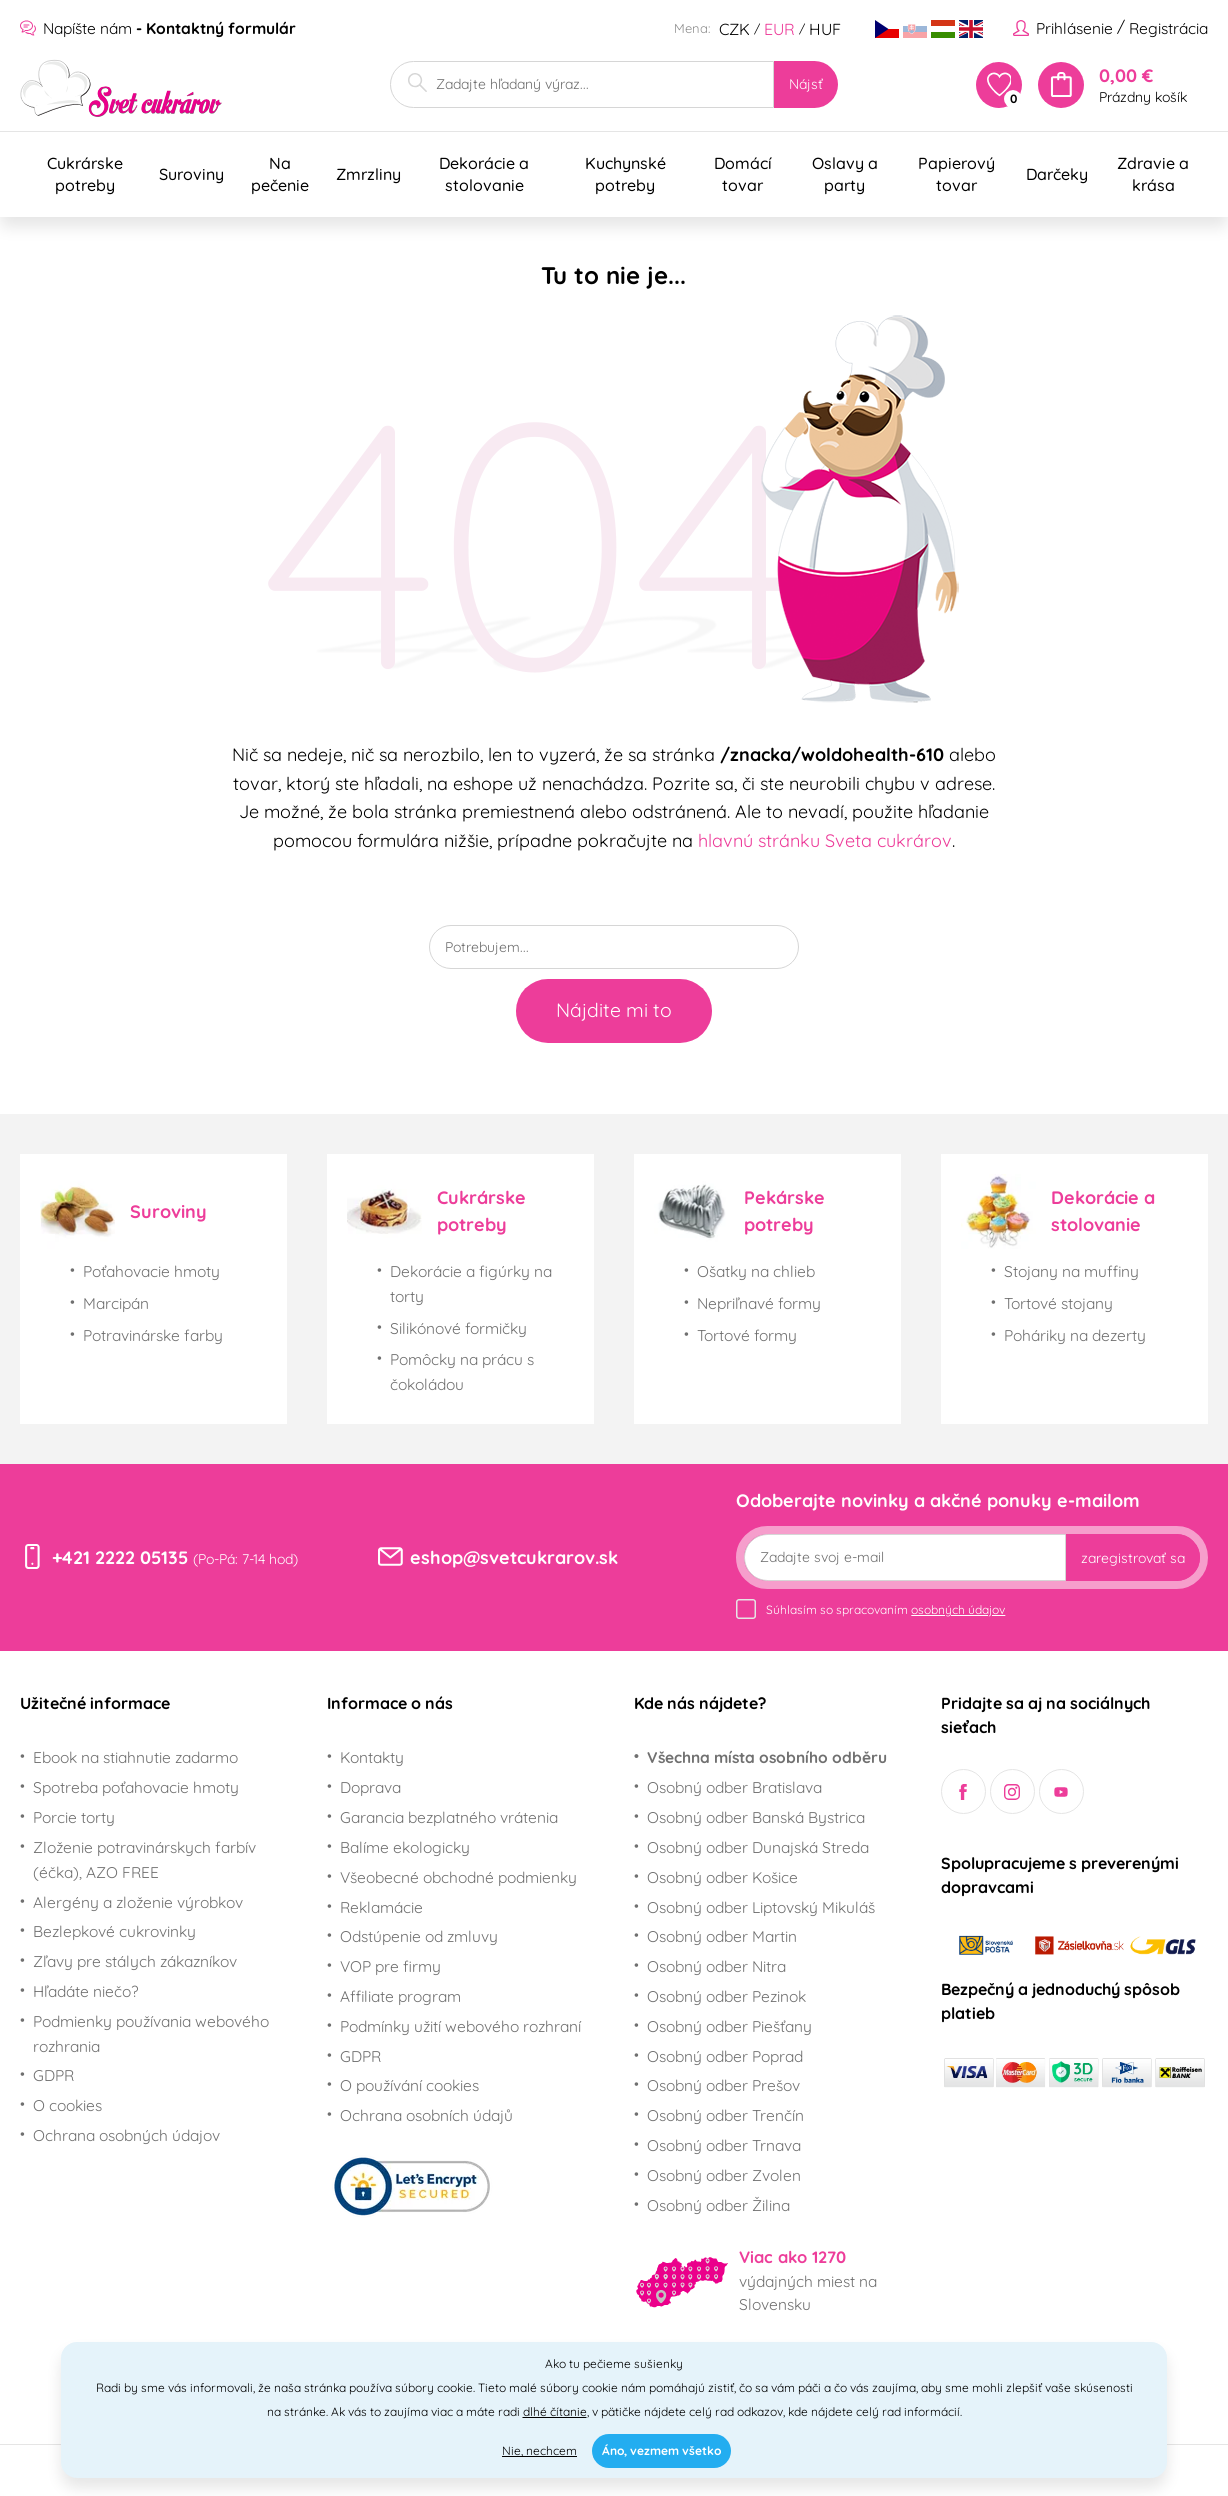 This screenshot has width=1228, height=2496. What do you see at coordinates (458, 1877) in the screenshot?
I see `Všeobecné obchodné podmienky` at bounding box center [458, 1877].